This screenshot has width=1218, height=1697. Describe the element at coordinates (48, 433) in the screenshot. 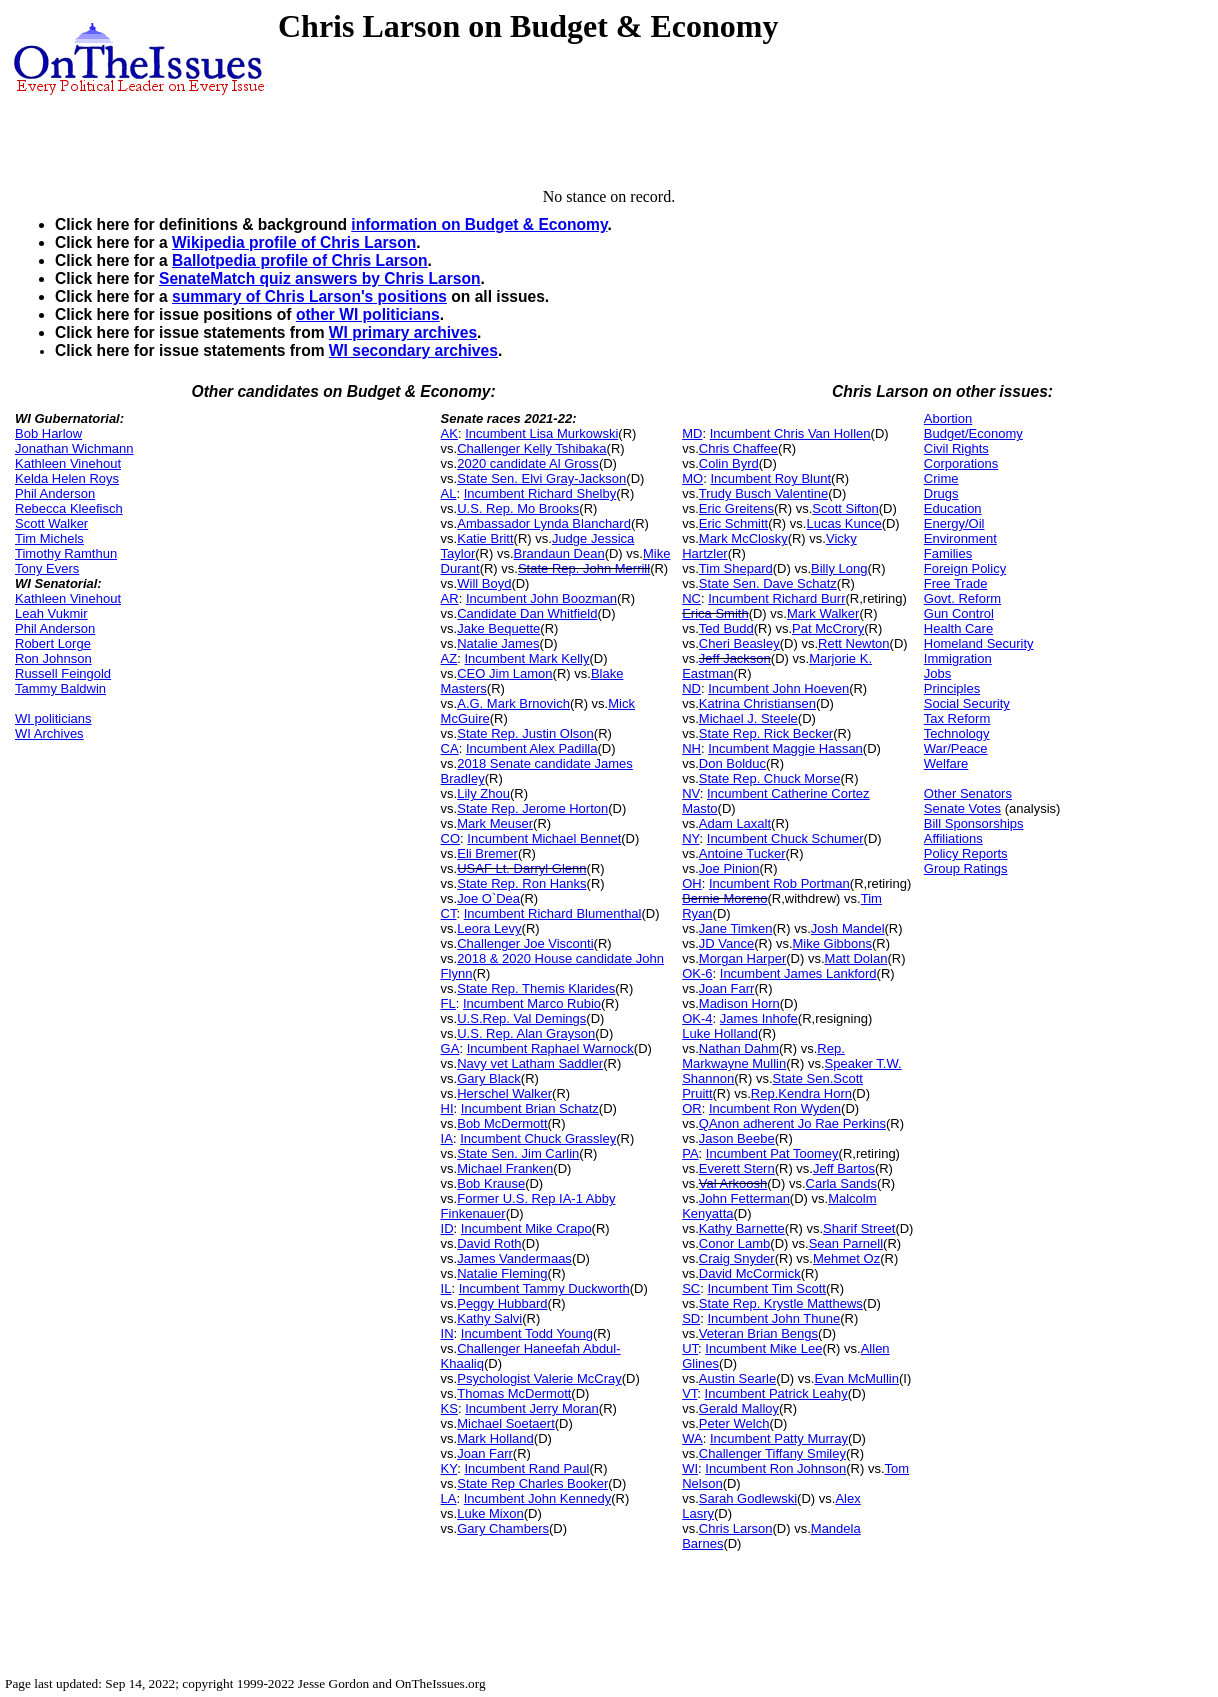

I see `Bob Harlow` at that location.